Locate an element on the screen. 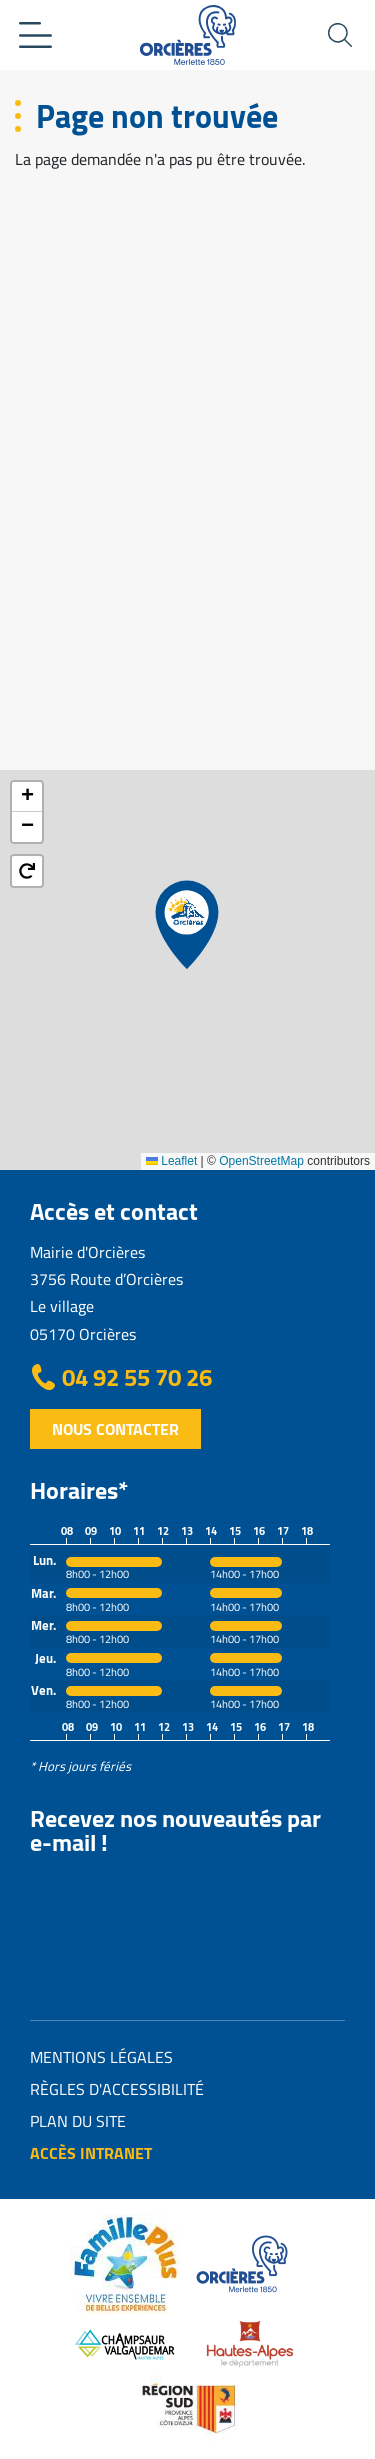 The height and width of the screenshot is (2459, 375). Région SUD is located at coordinates (188, 2408).